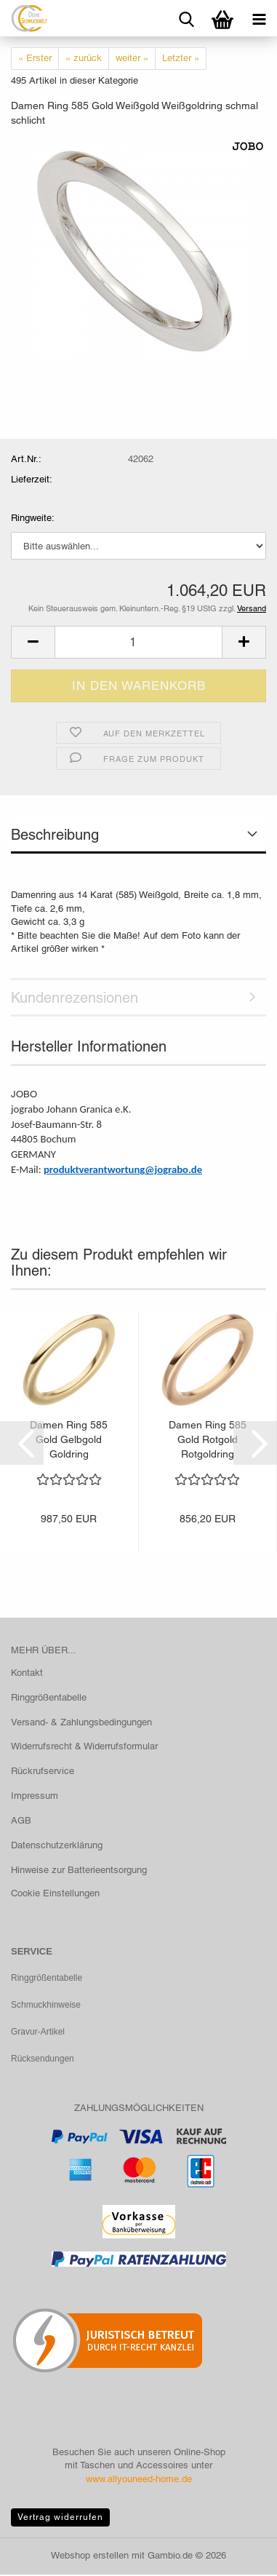 The height and width of the screenshot is (2576, 277). What do you see at coordinates (55, 834) in the screenshot?
I see `Beschreibung` at bounding box center [55, 834].